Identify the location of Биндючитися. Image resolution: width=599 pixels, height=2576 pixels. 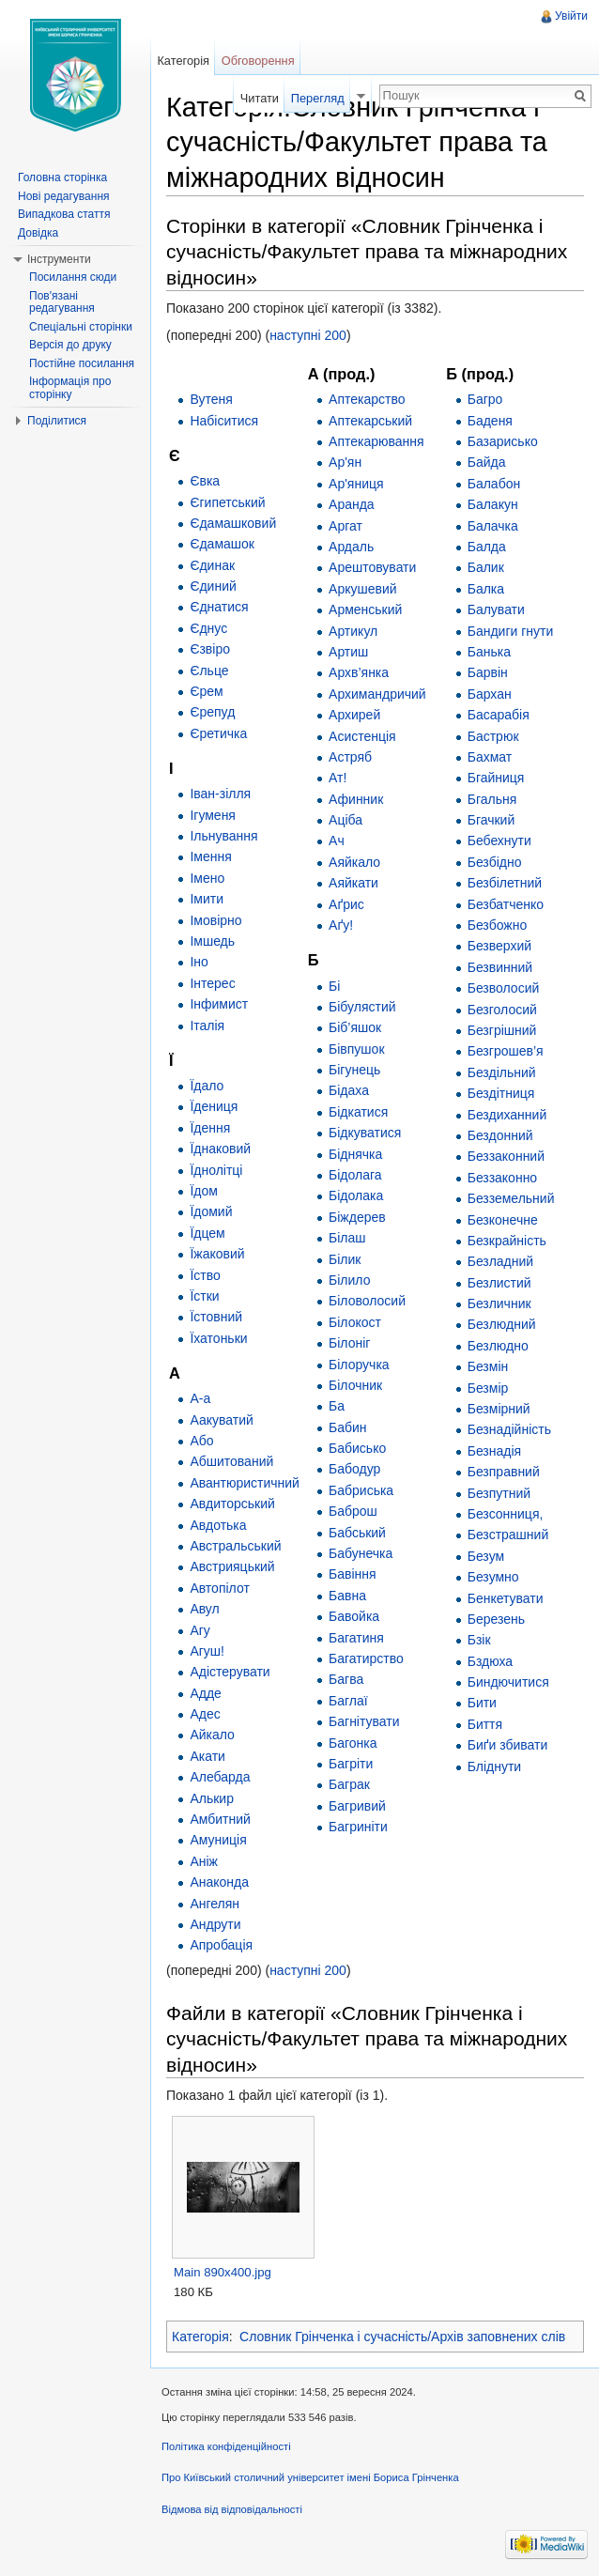
(508, 1681).